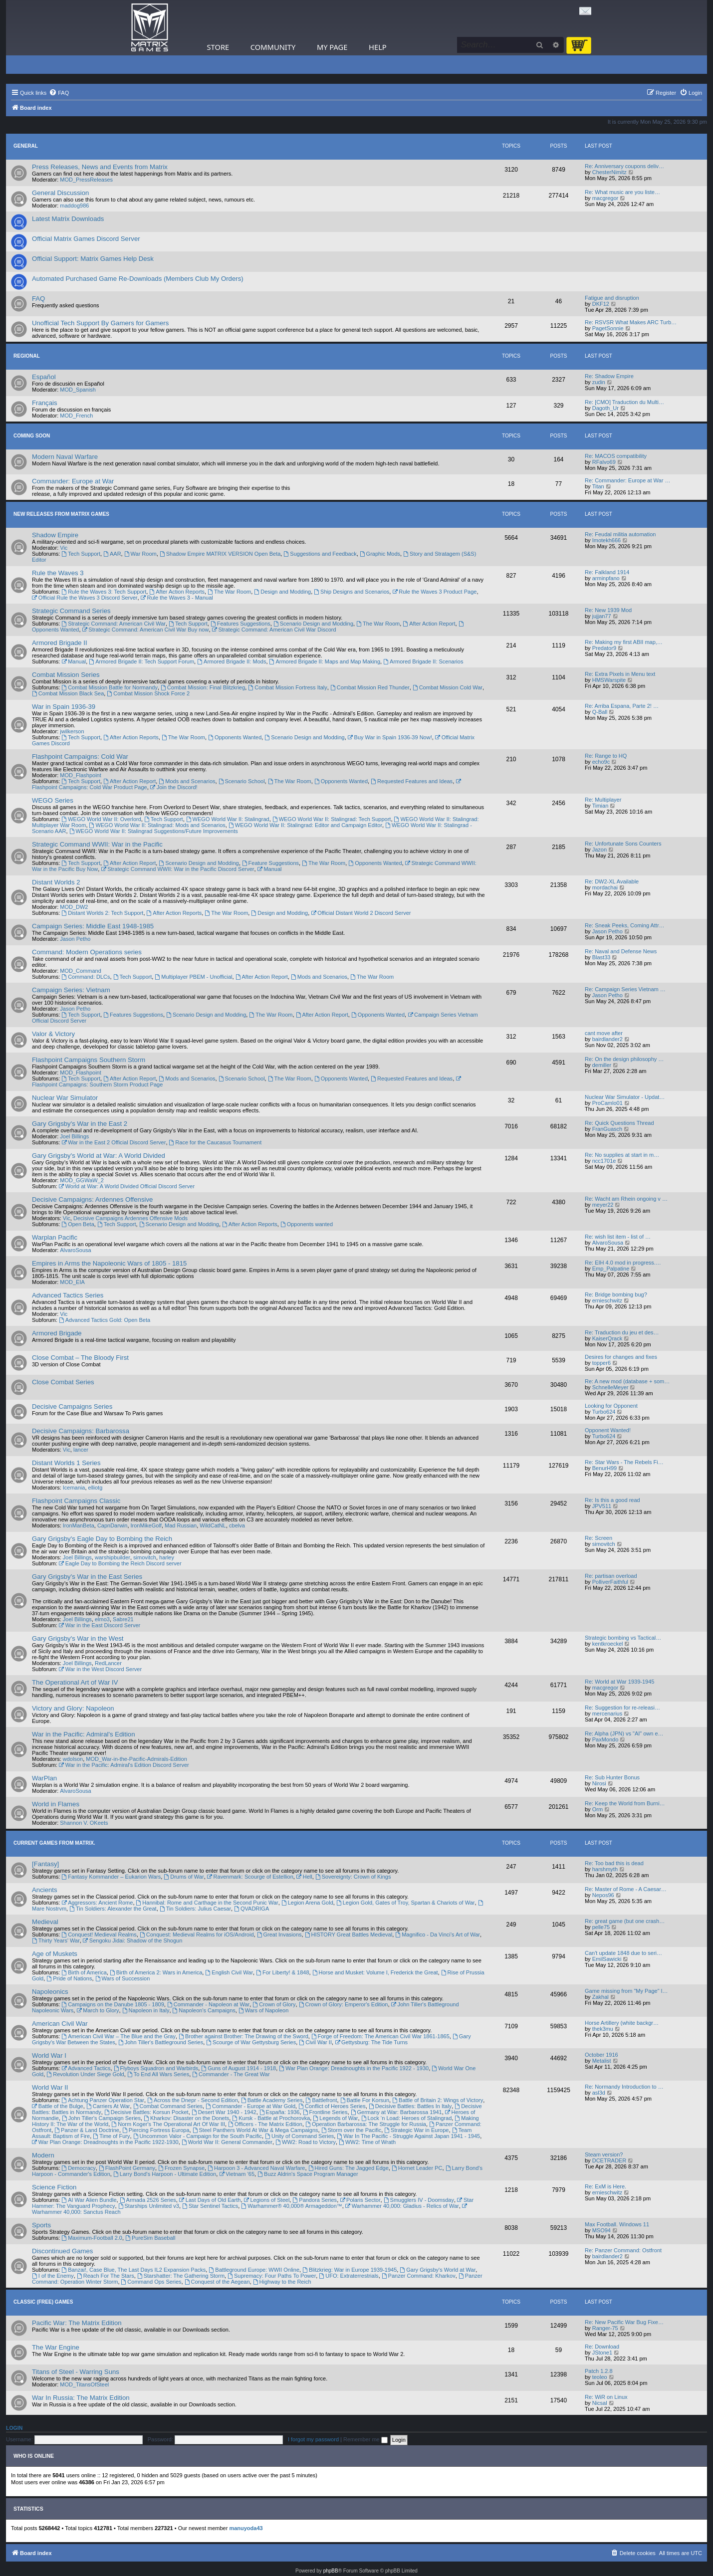 This screenshot has width=713, height=2576. What do you see at coordinates (181, 2276) in the screenshot?
I see `Starshatter: The Gathering Storm` at bounding box center [181, 2276].